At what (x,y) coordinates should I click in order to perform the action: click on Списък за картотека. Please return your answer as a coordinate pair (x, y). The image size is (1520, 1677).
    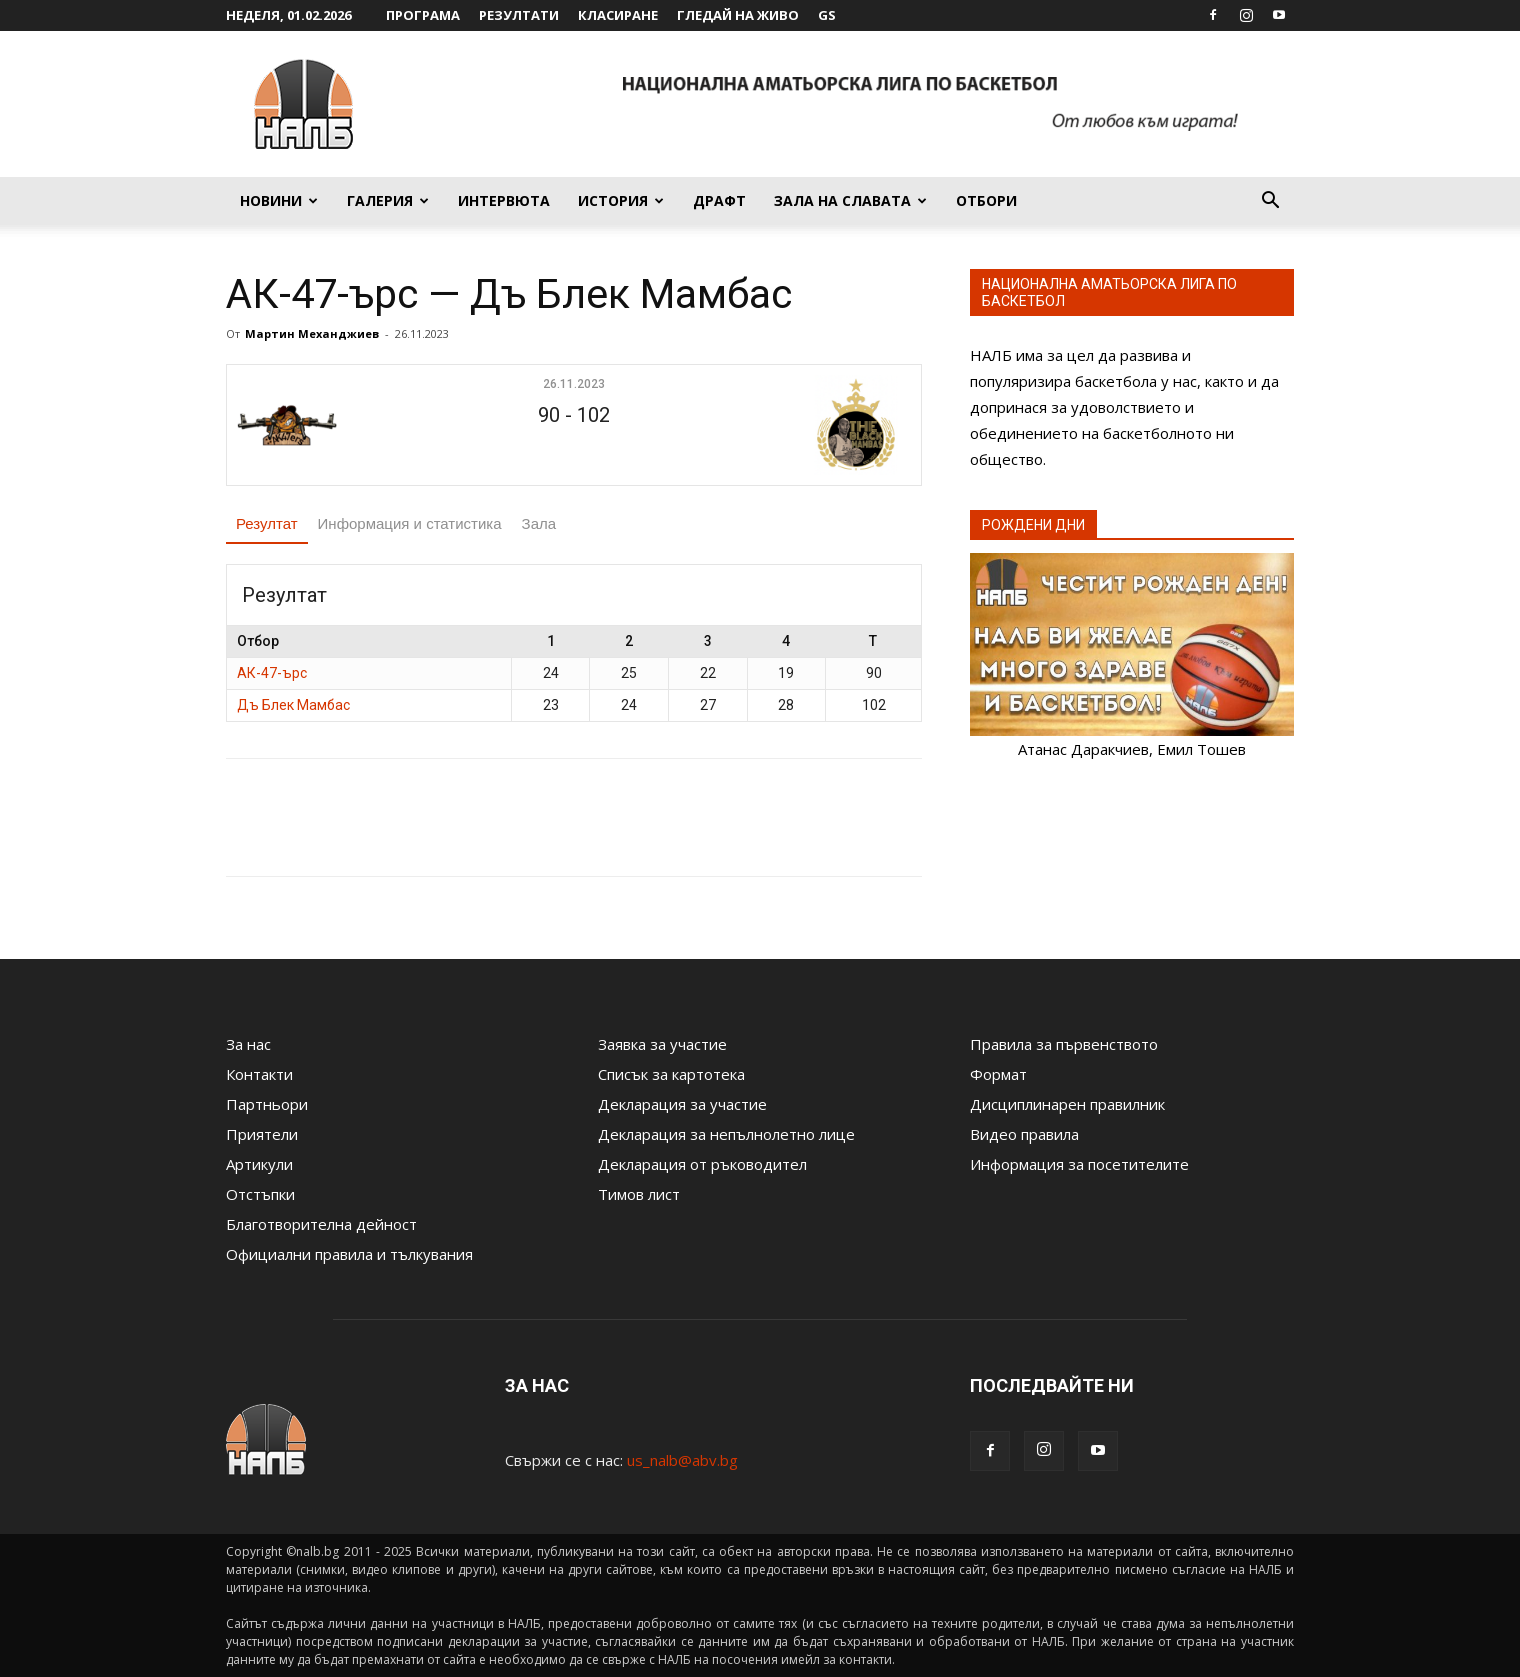
    Looking at the image, I should click on (671, 1074).